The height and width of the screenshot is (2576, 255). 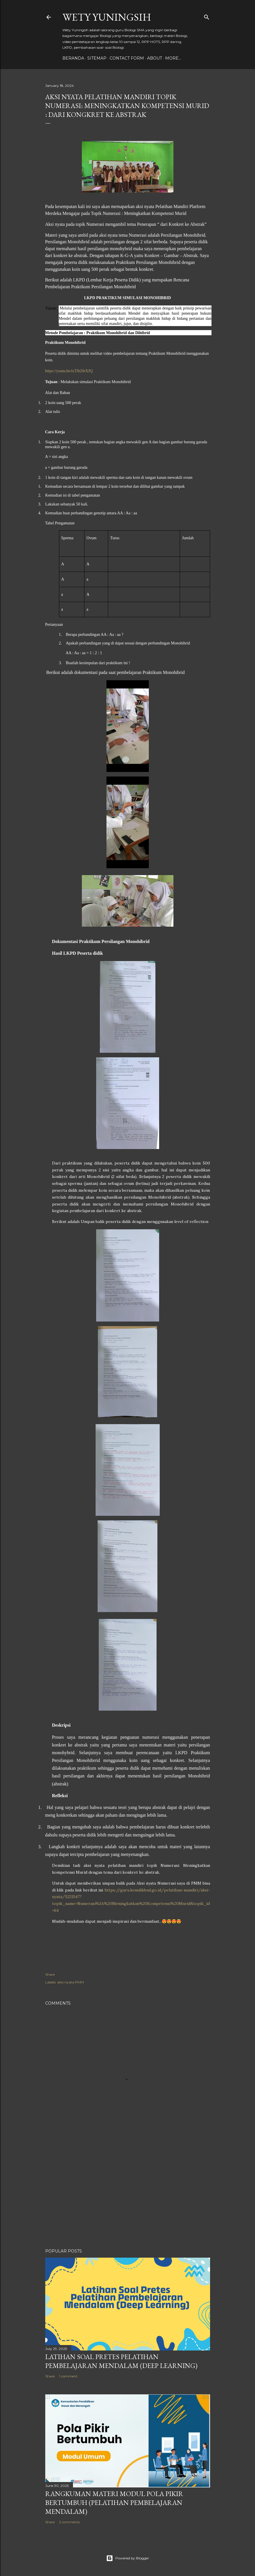 What do you see at coordinates (68, 2376) in the screenshot?
I see `1 comment` at bounding box center [68, 2376].